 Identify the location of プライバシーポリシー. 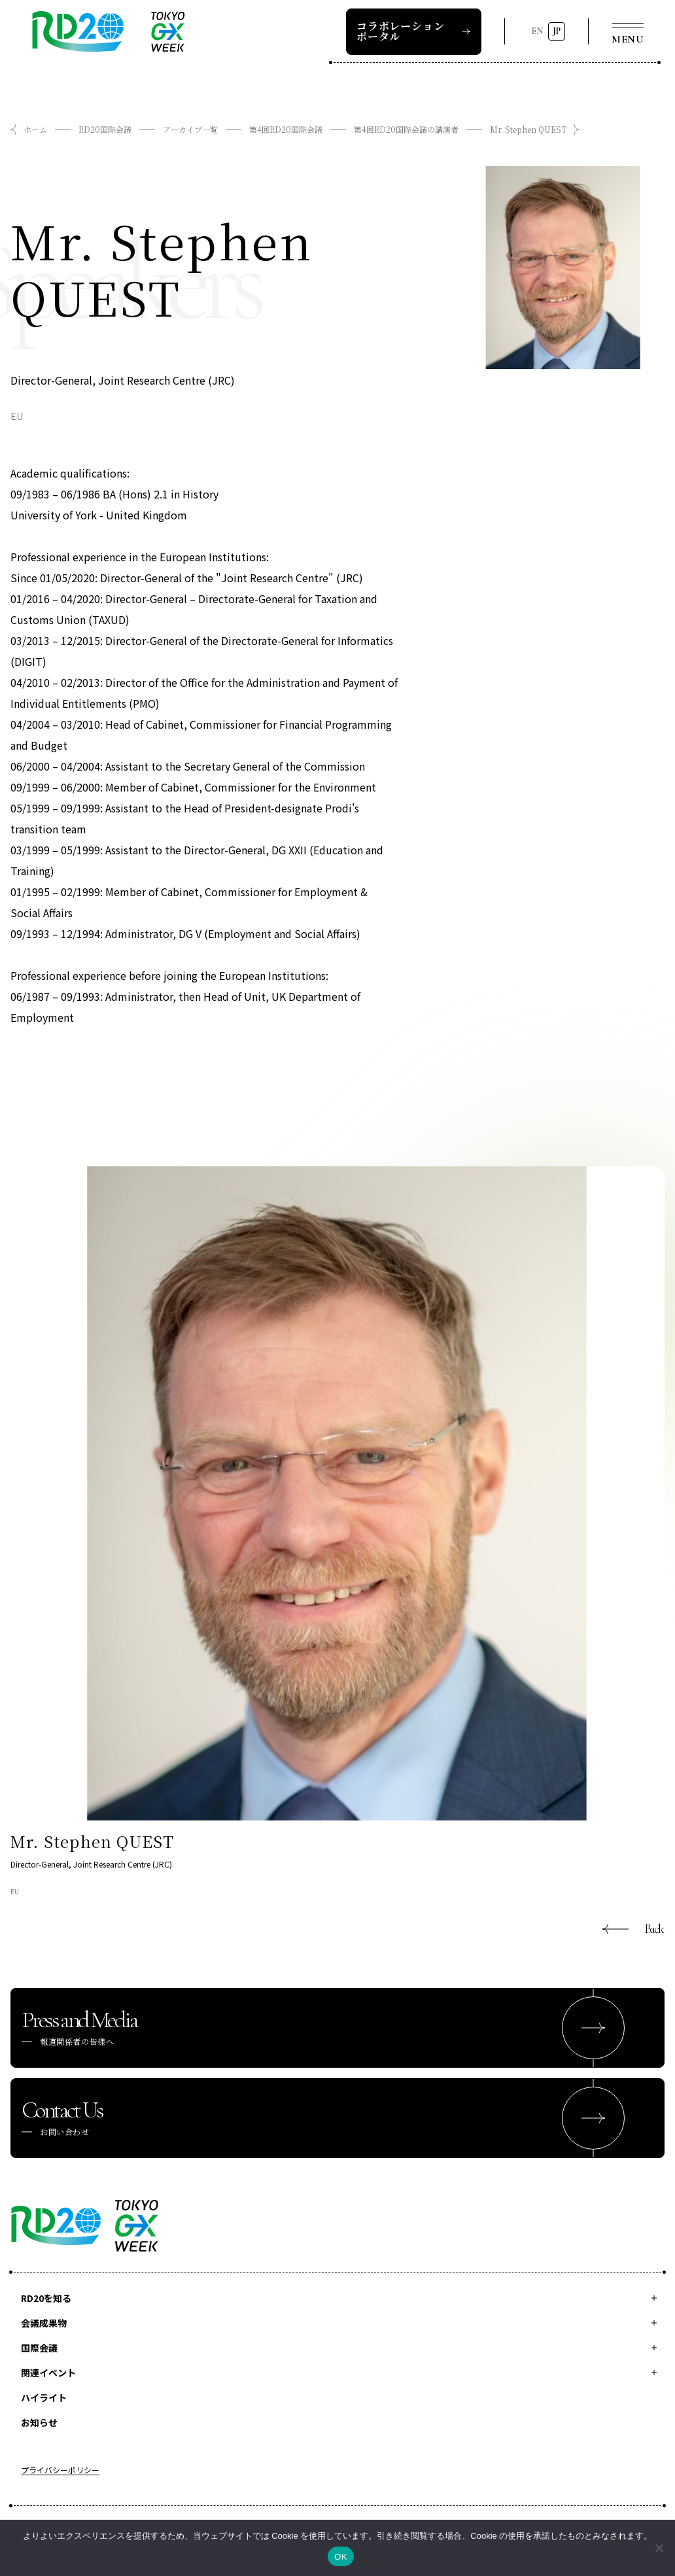
(60, 2470).